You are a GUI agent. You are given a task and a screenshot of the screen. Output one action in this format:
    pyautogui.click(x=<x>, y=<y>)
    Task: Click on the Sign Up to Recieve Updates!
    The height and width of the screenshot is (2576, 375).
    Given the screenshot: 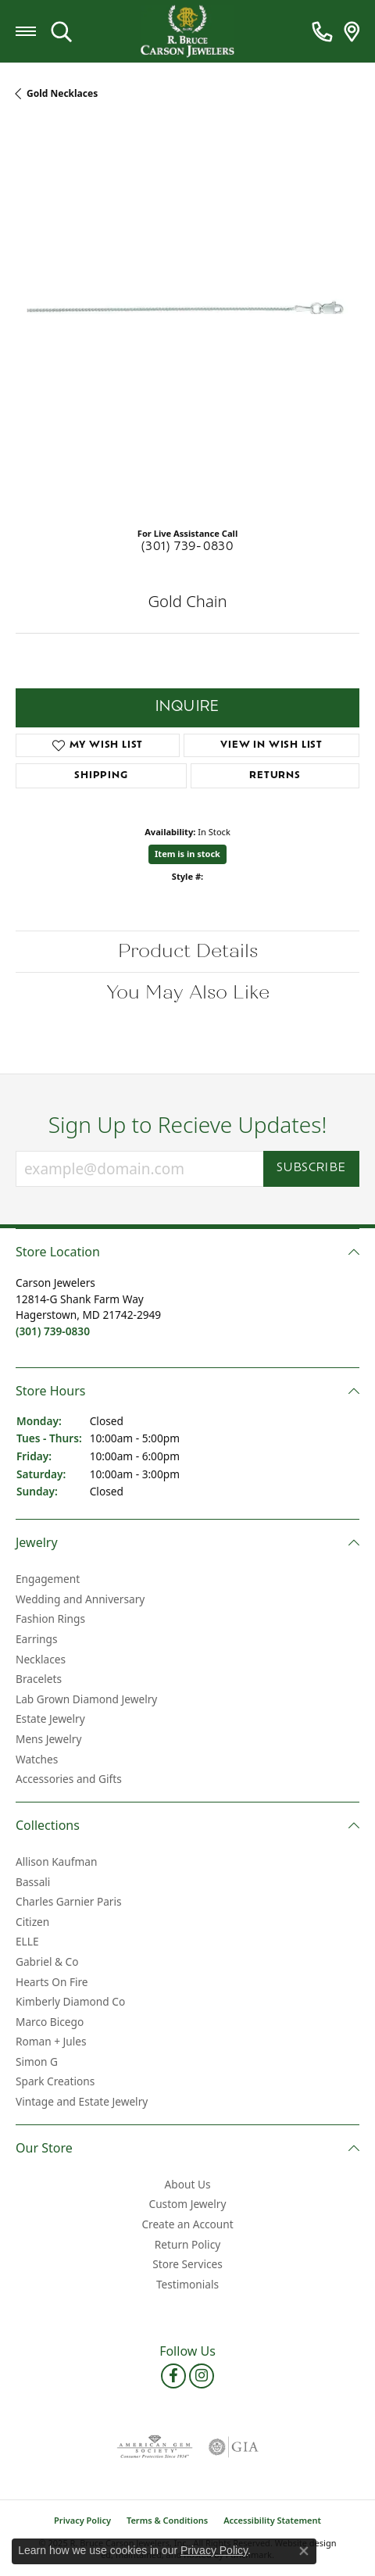 What is the action you would take?
    pyautogui.click(x=187, y=1125)
    